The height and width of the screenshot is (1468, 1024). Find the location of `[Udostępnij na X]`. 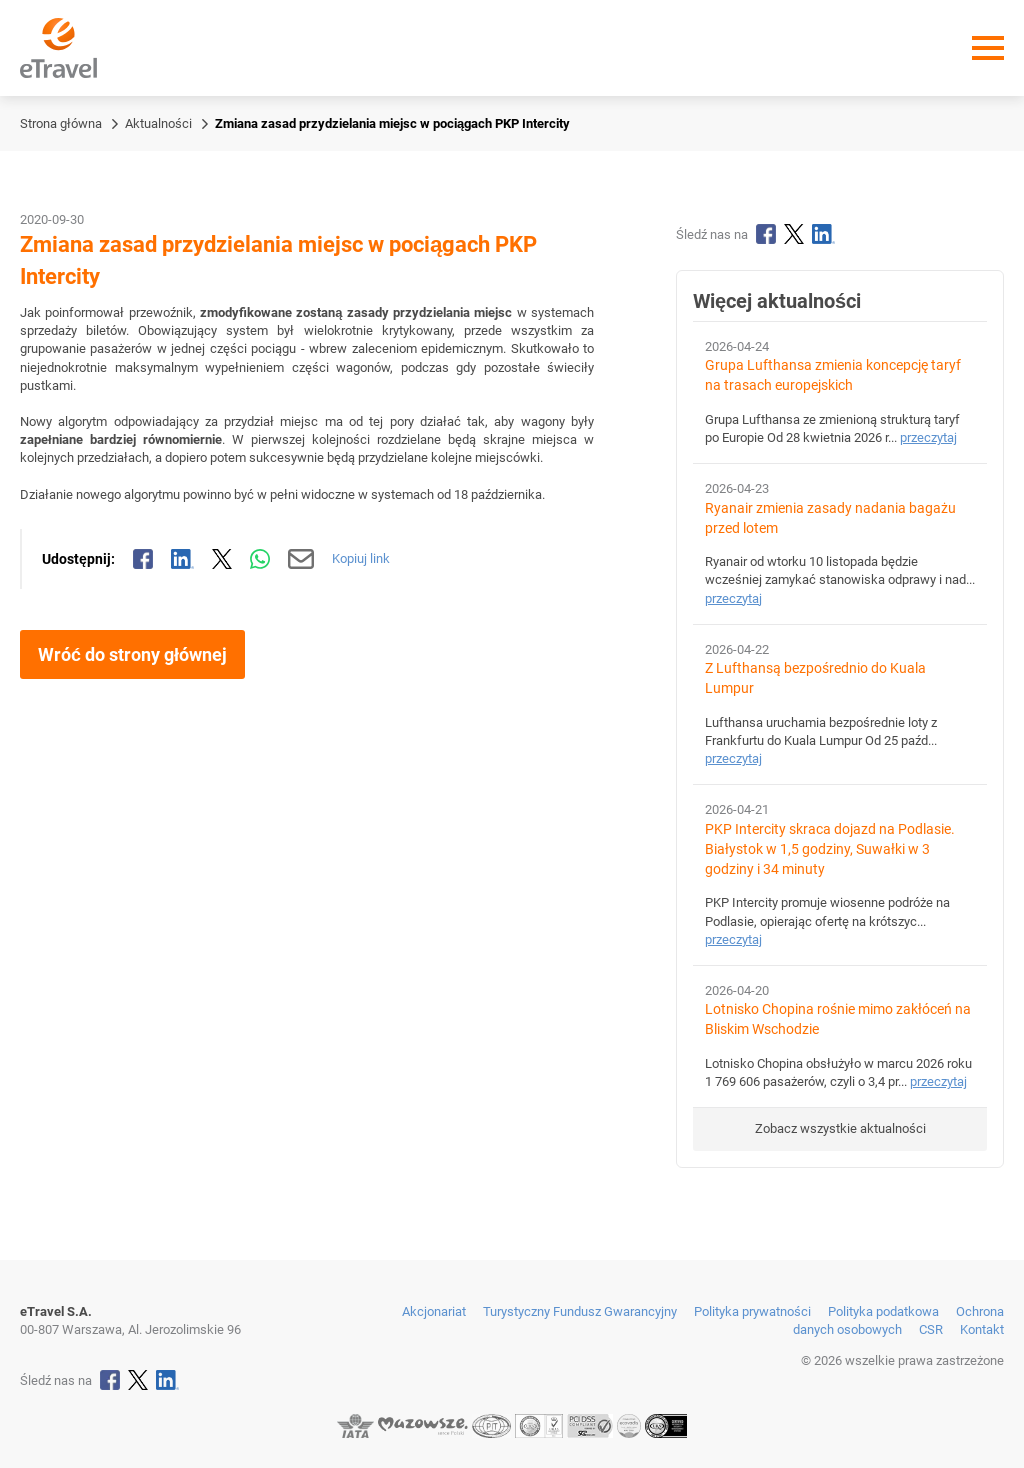

[Udostępnij na X] is located at coordinates (222, 559).